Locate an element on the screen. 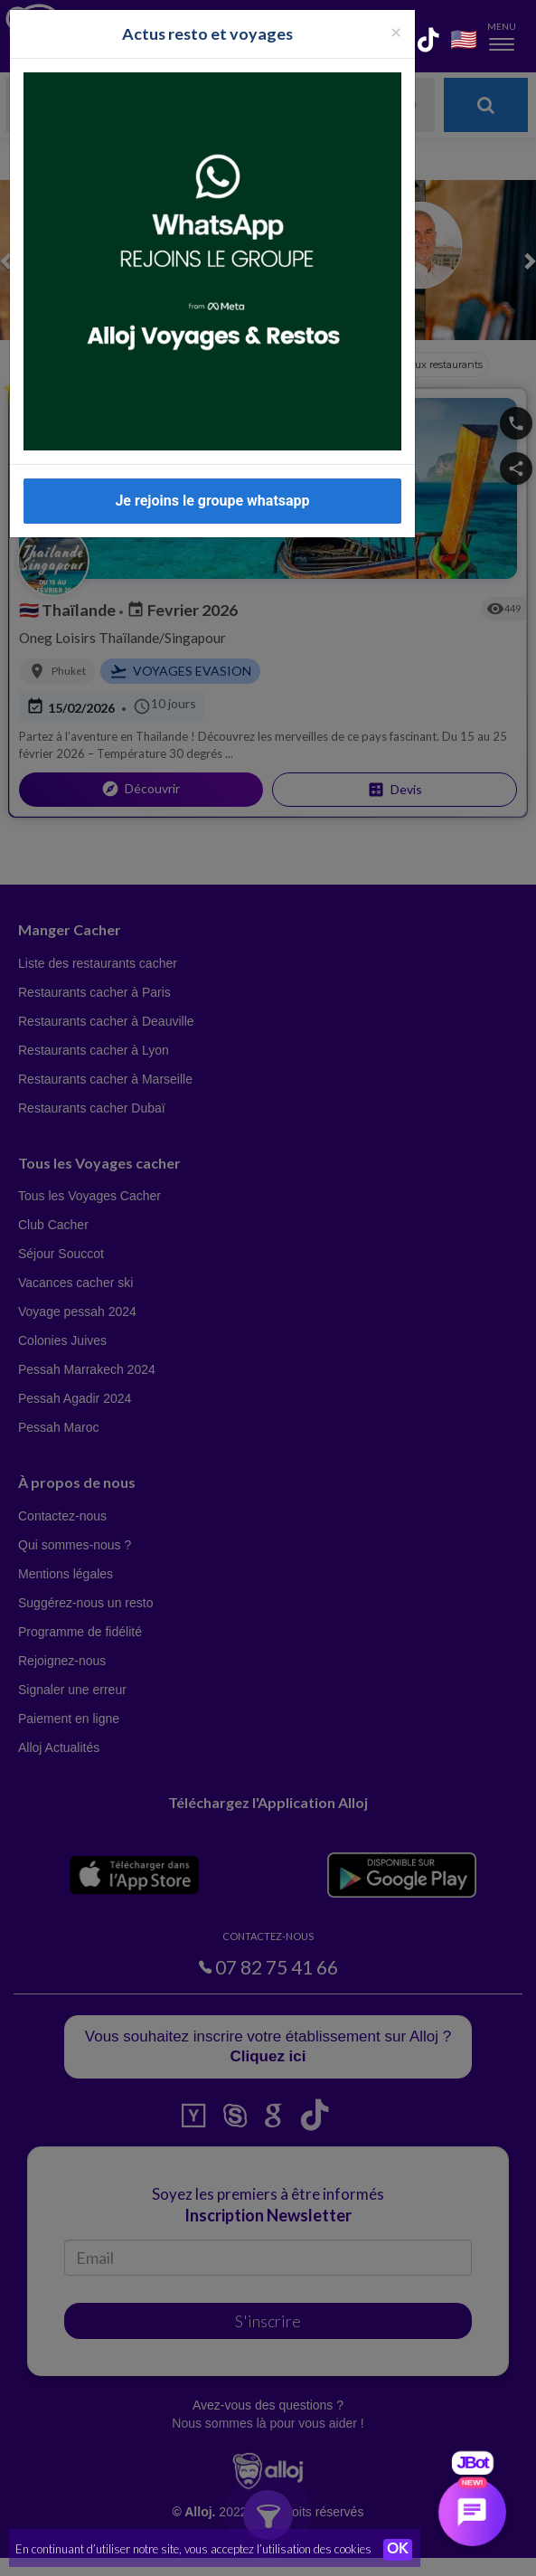 Image resolution: width=536 pixels, height=2576 pixels. En continuant d’utiliser notre site, vous acceptez l’utilisation des cookies is located at coordinates (193, 2549).